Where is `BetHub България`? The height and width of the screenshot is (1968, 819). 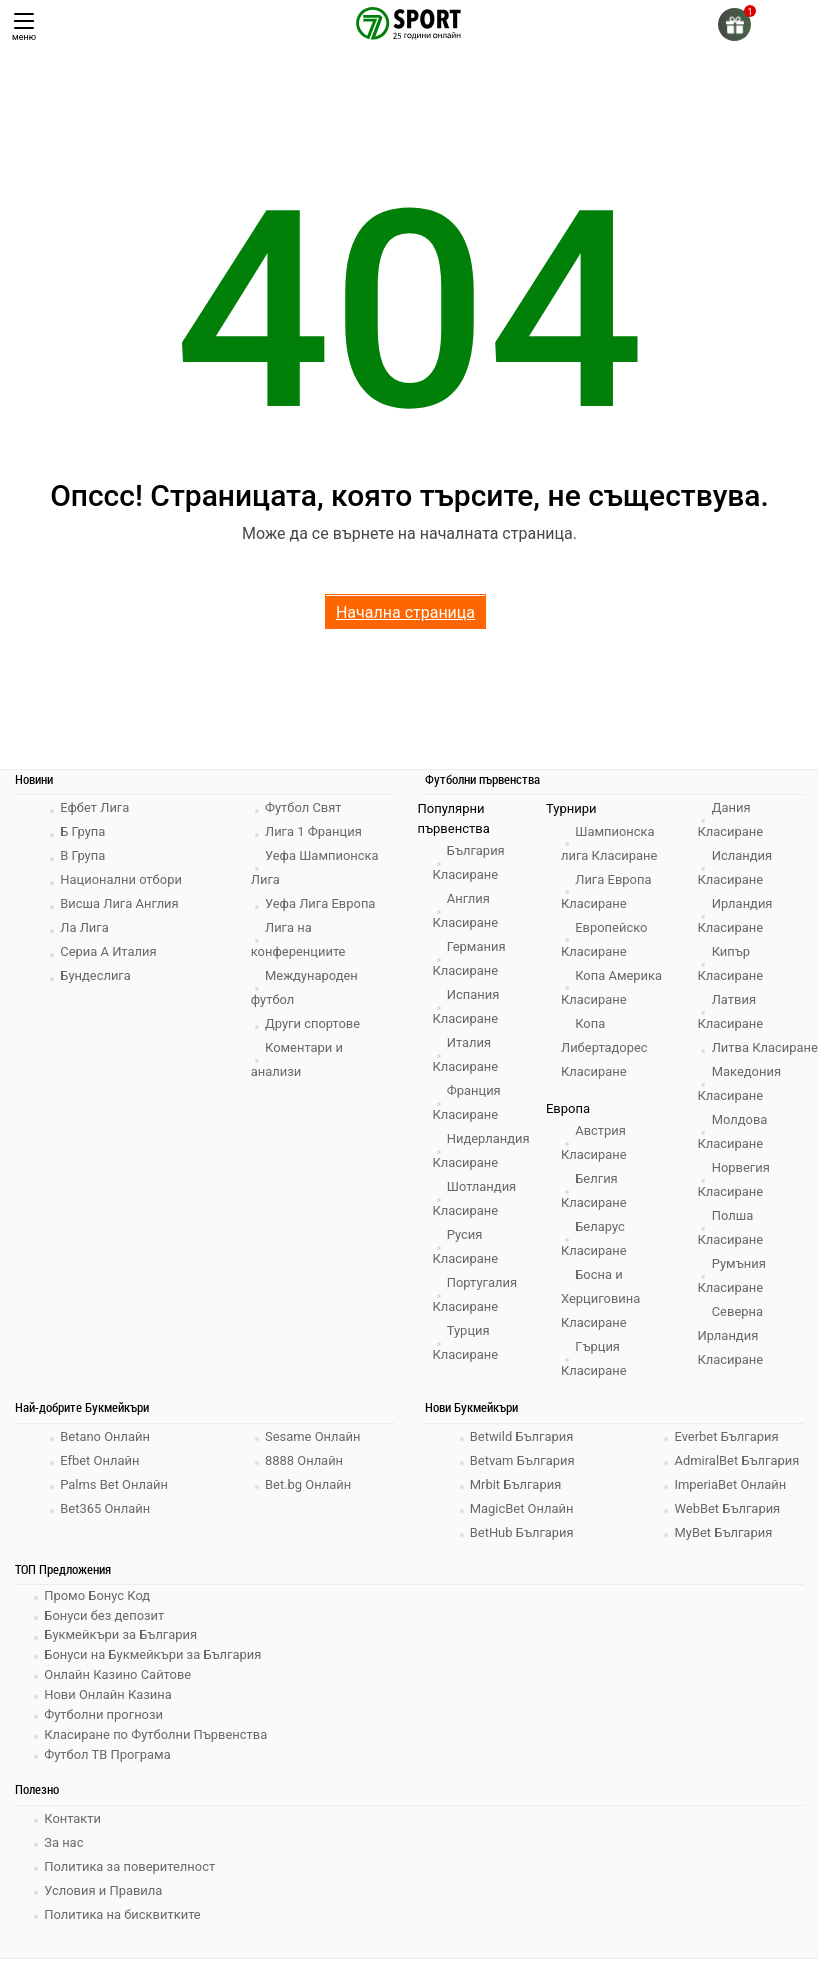 BetHub България is located at coordinates (523, 1545).